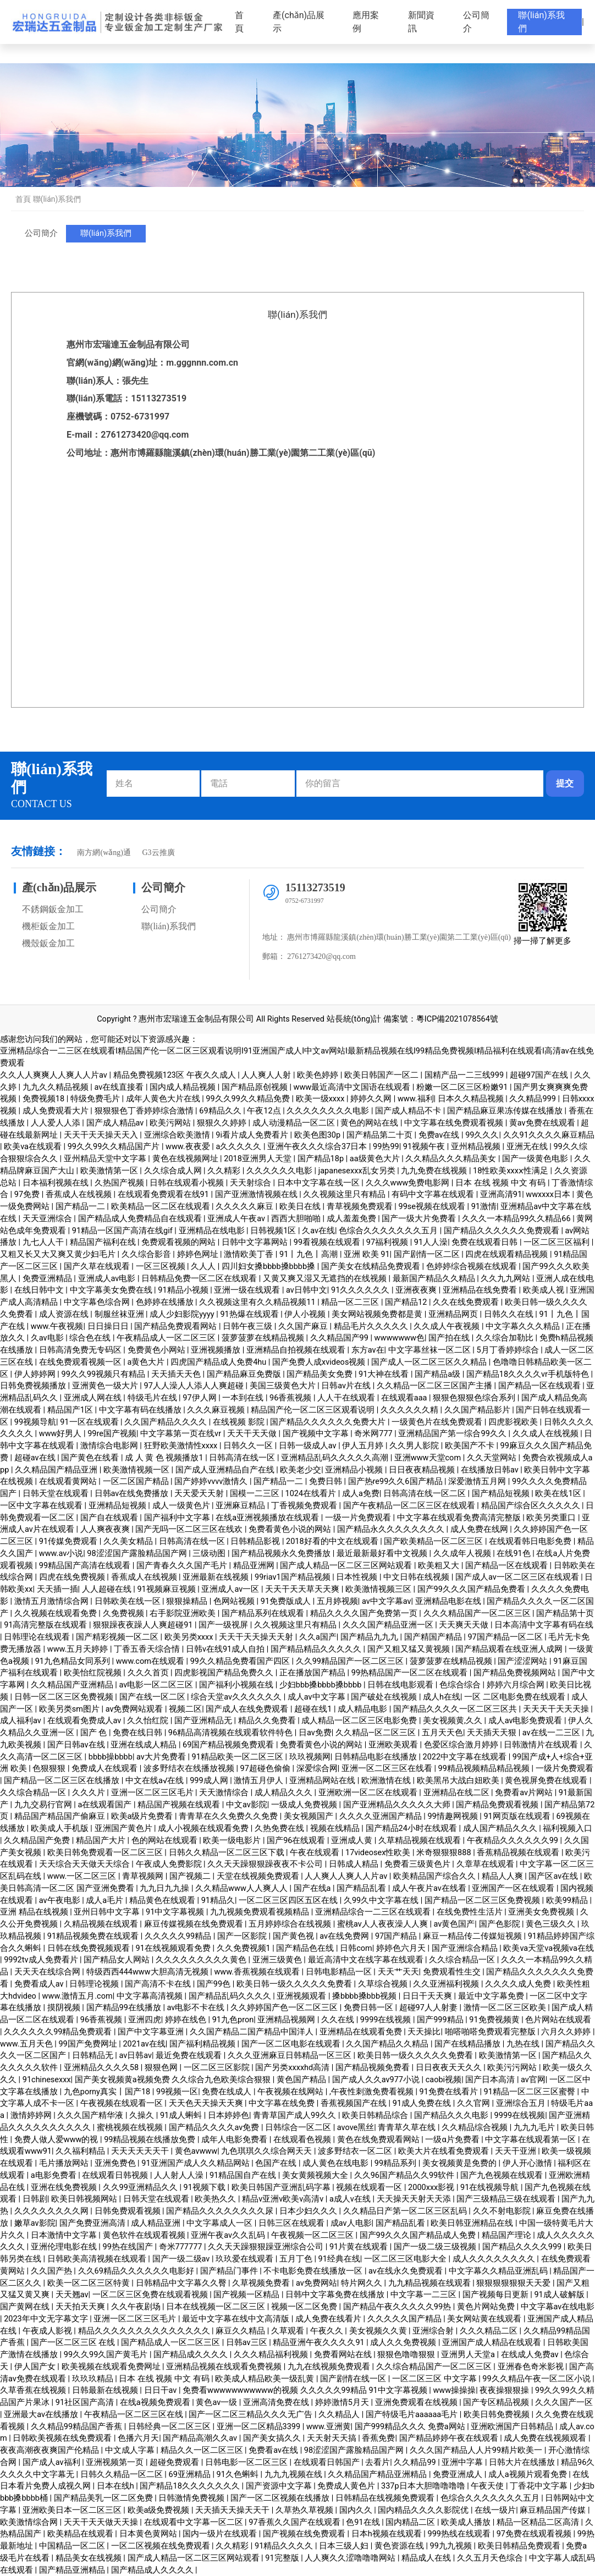  Describe the element at coordinates (318, 1075) in the screenshot. I see `欧美色婷婷` at that location.